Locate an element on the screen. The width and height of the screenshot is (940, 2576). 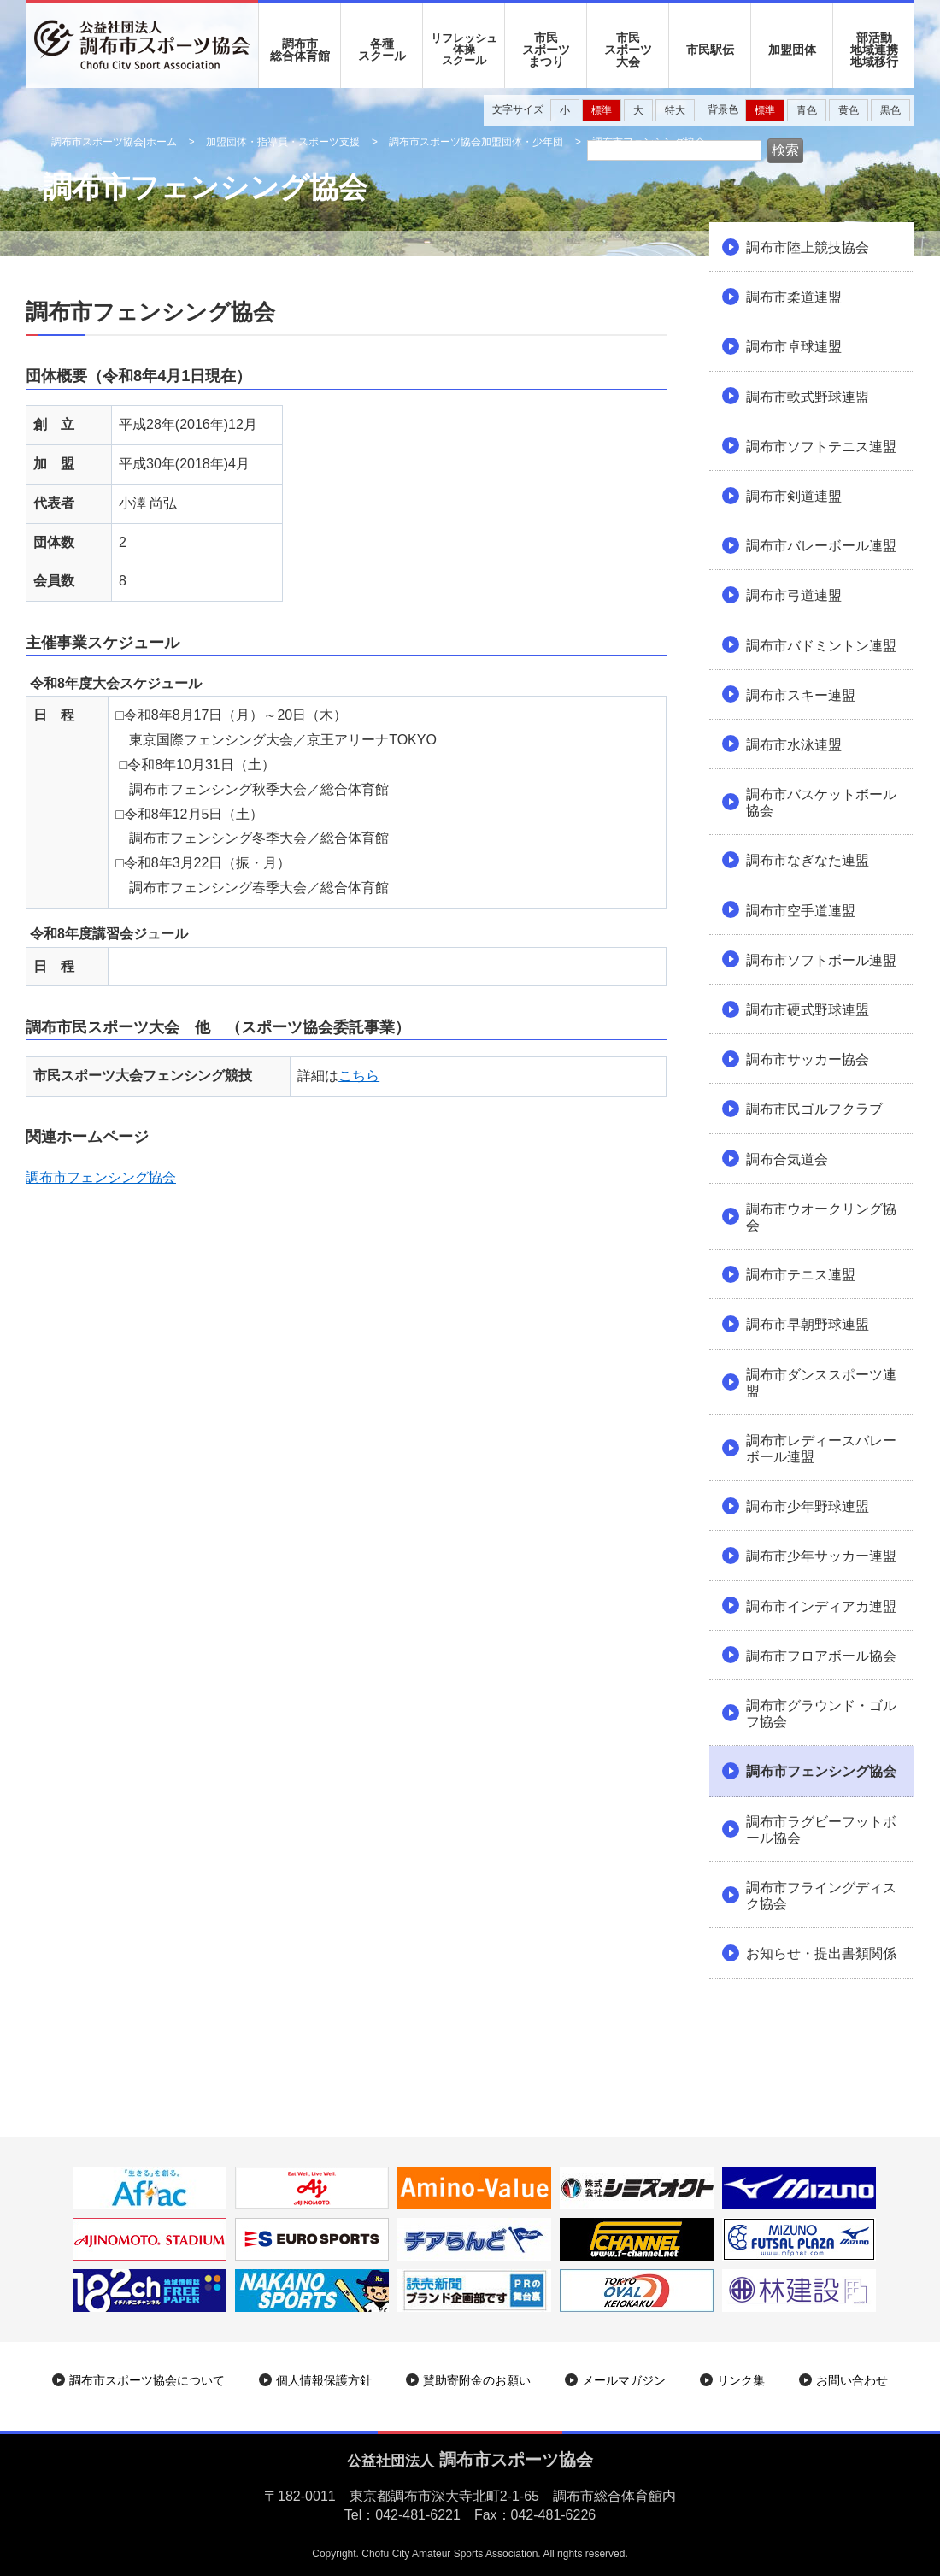
調布合気道会 is located at coordinates (787, 1159).